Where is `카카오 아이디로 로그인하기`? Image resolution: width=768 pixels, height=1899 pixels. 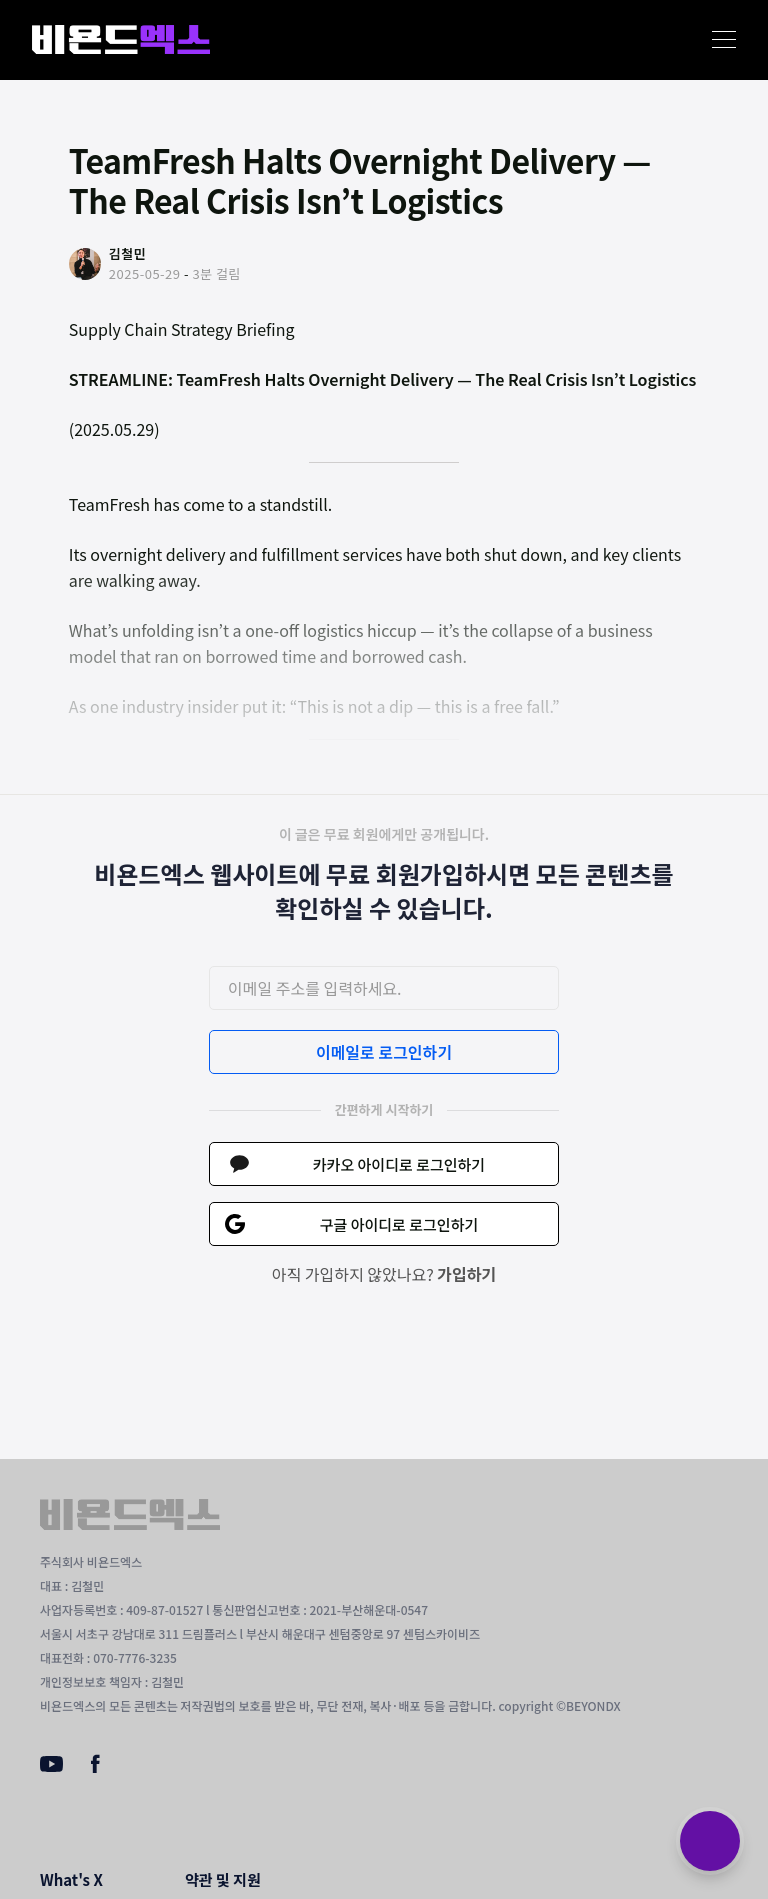 카카오 아이디로 로그인하기 is located at coordinates (399, 1164).